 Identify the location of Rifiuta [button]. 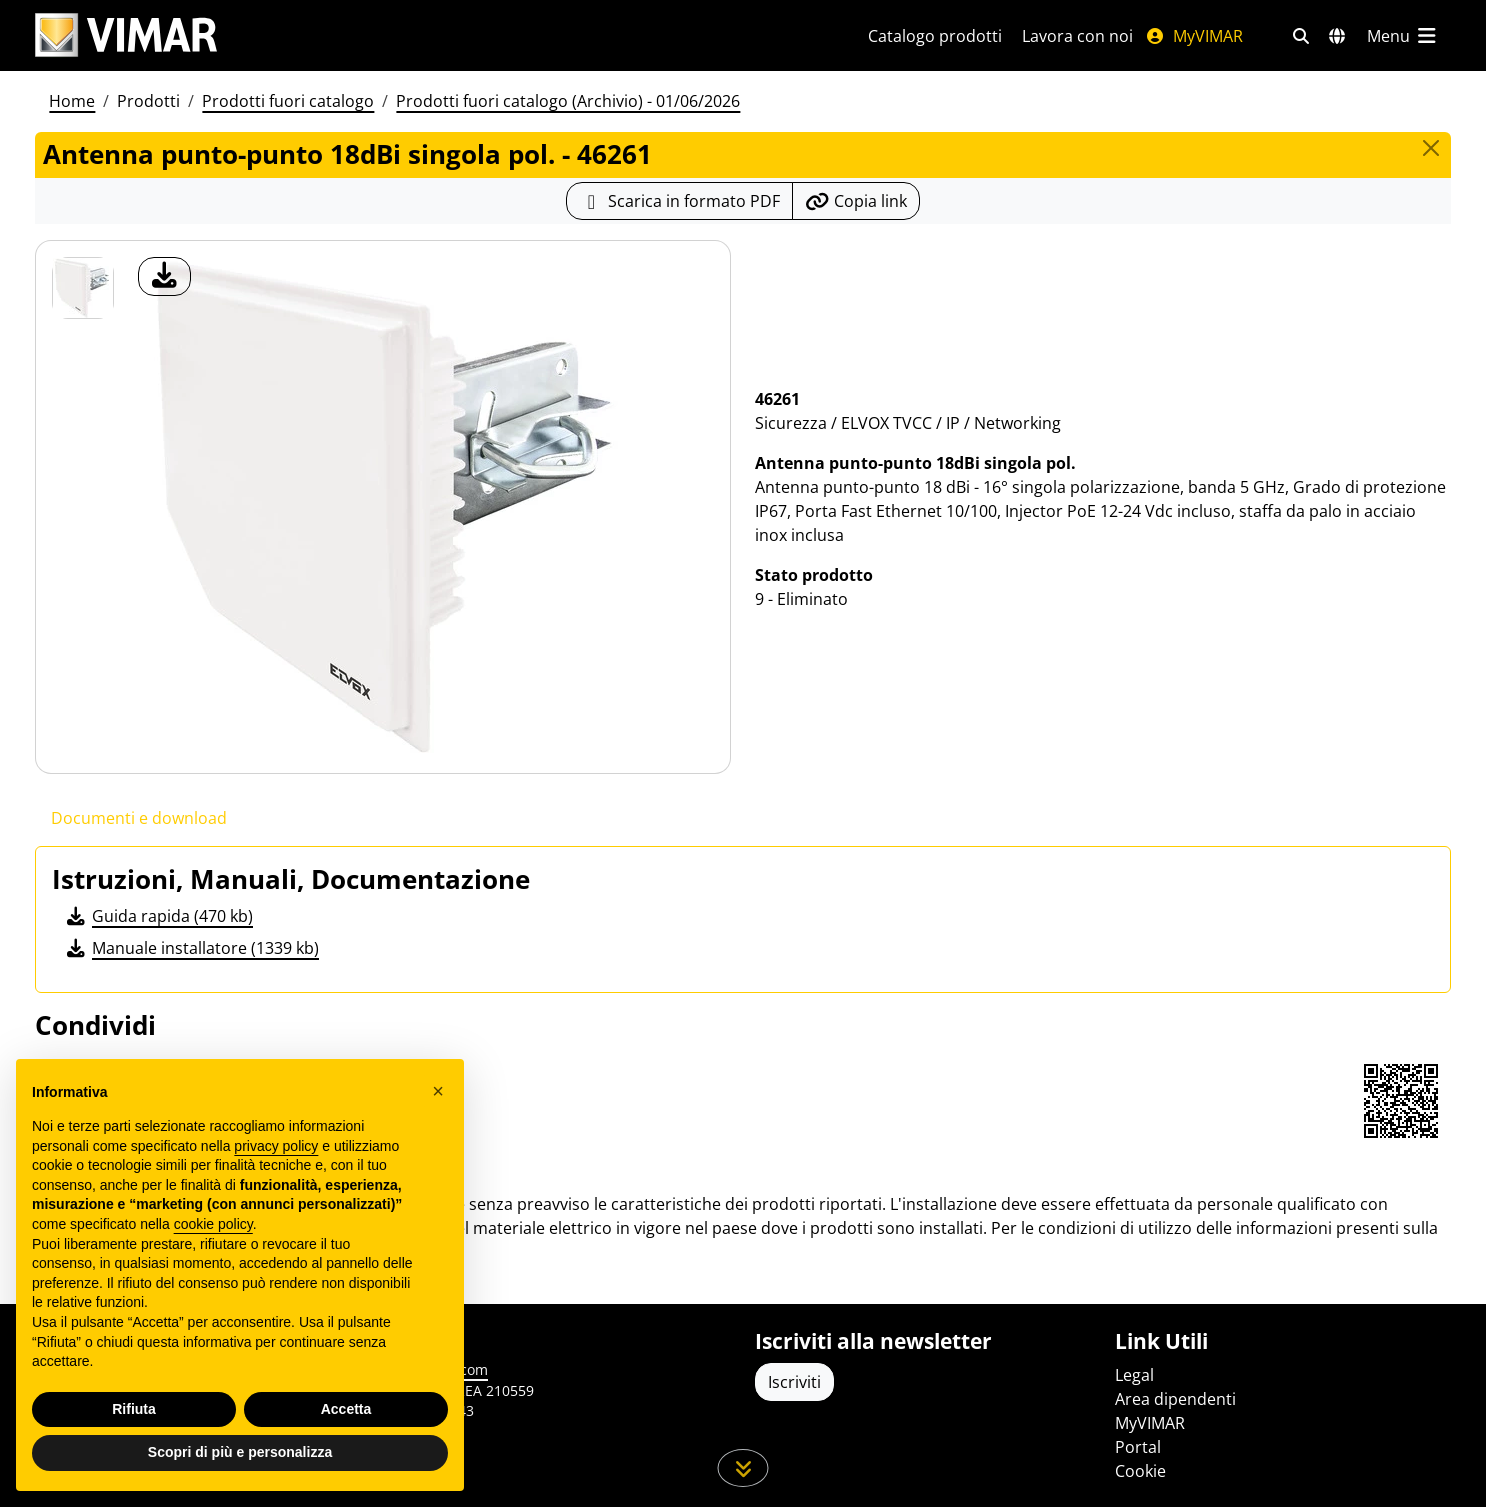
(134, 1409).